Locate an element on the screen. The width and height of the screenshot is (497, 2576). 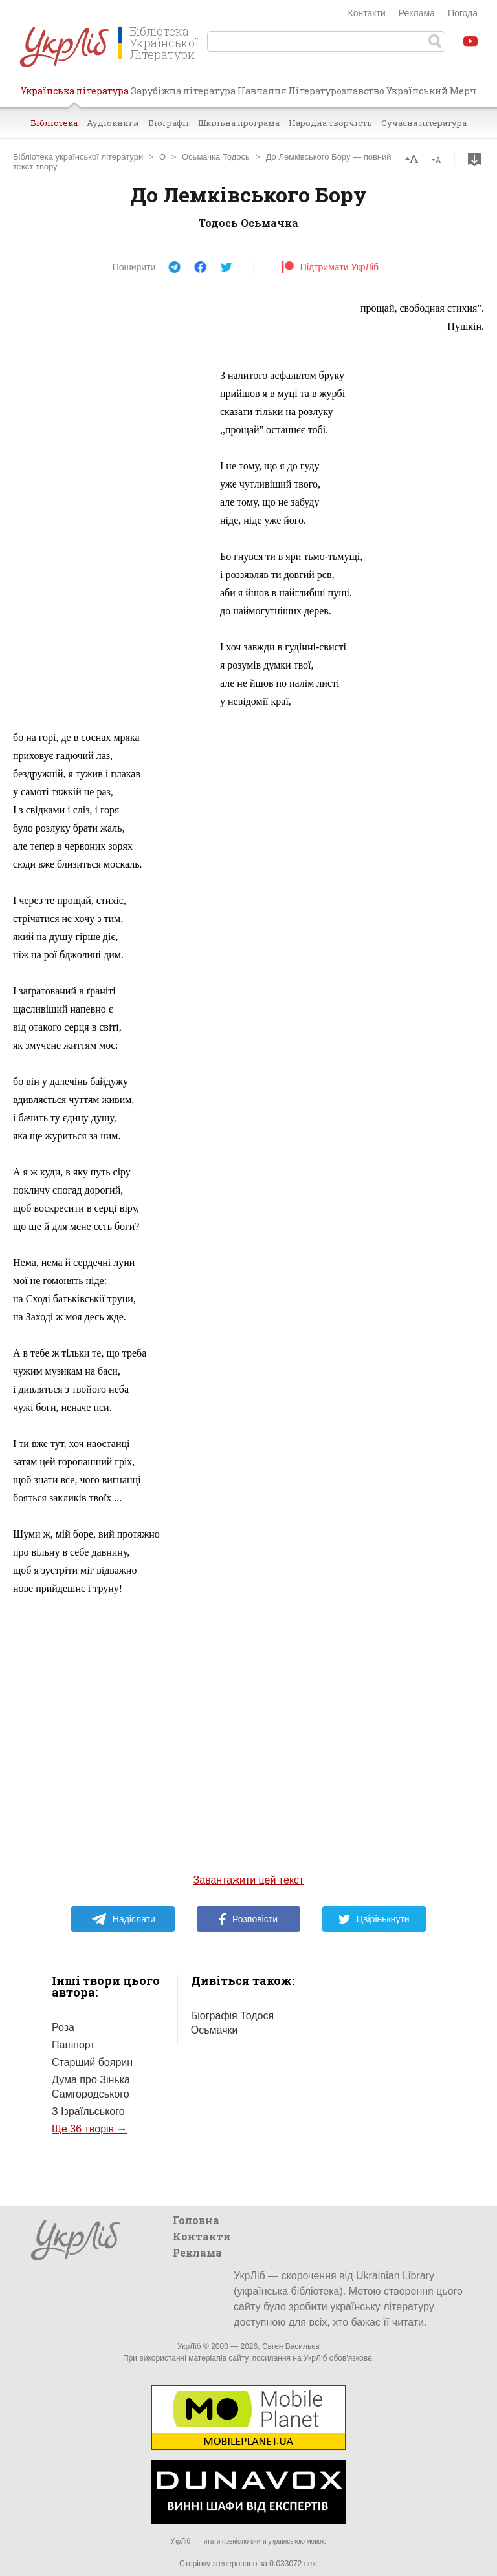
Ще 36 творів → is located at coordinates (89, 2128).